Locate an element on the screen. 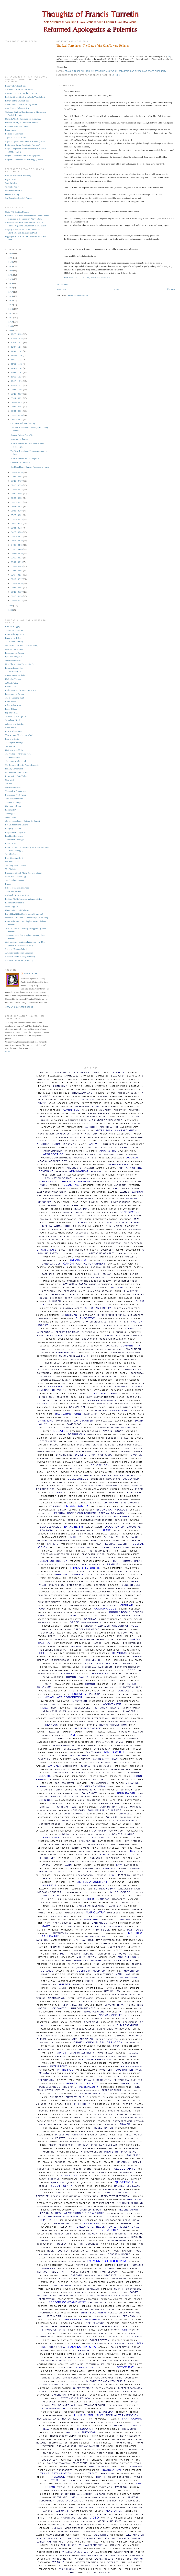 This screenshot has height=2576, width=180. Sam Shamoun is located at coordinates (118, 2279).